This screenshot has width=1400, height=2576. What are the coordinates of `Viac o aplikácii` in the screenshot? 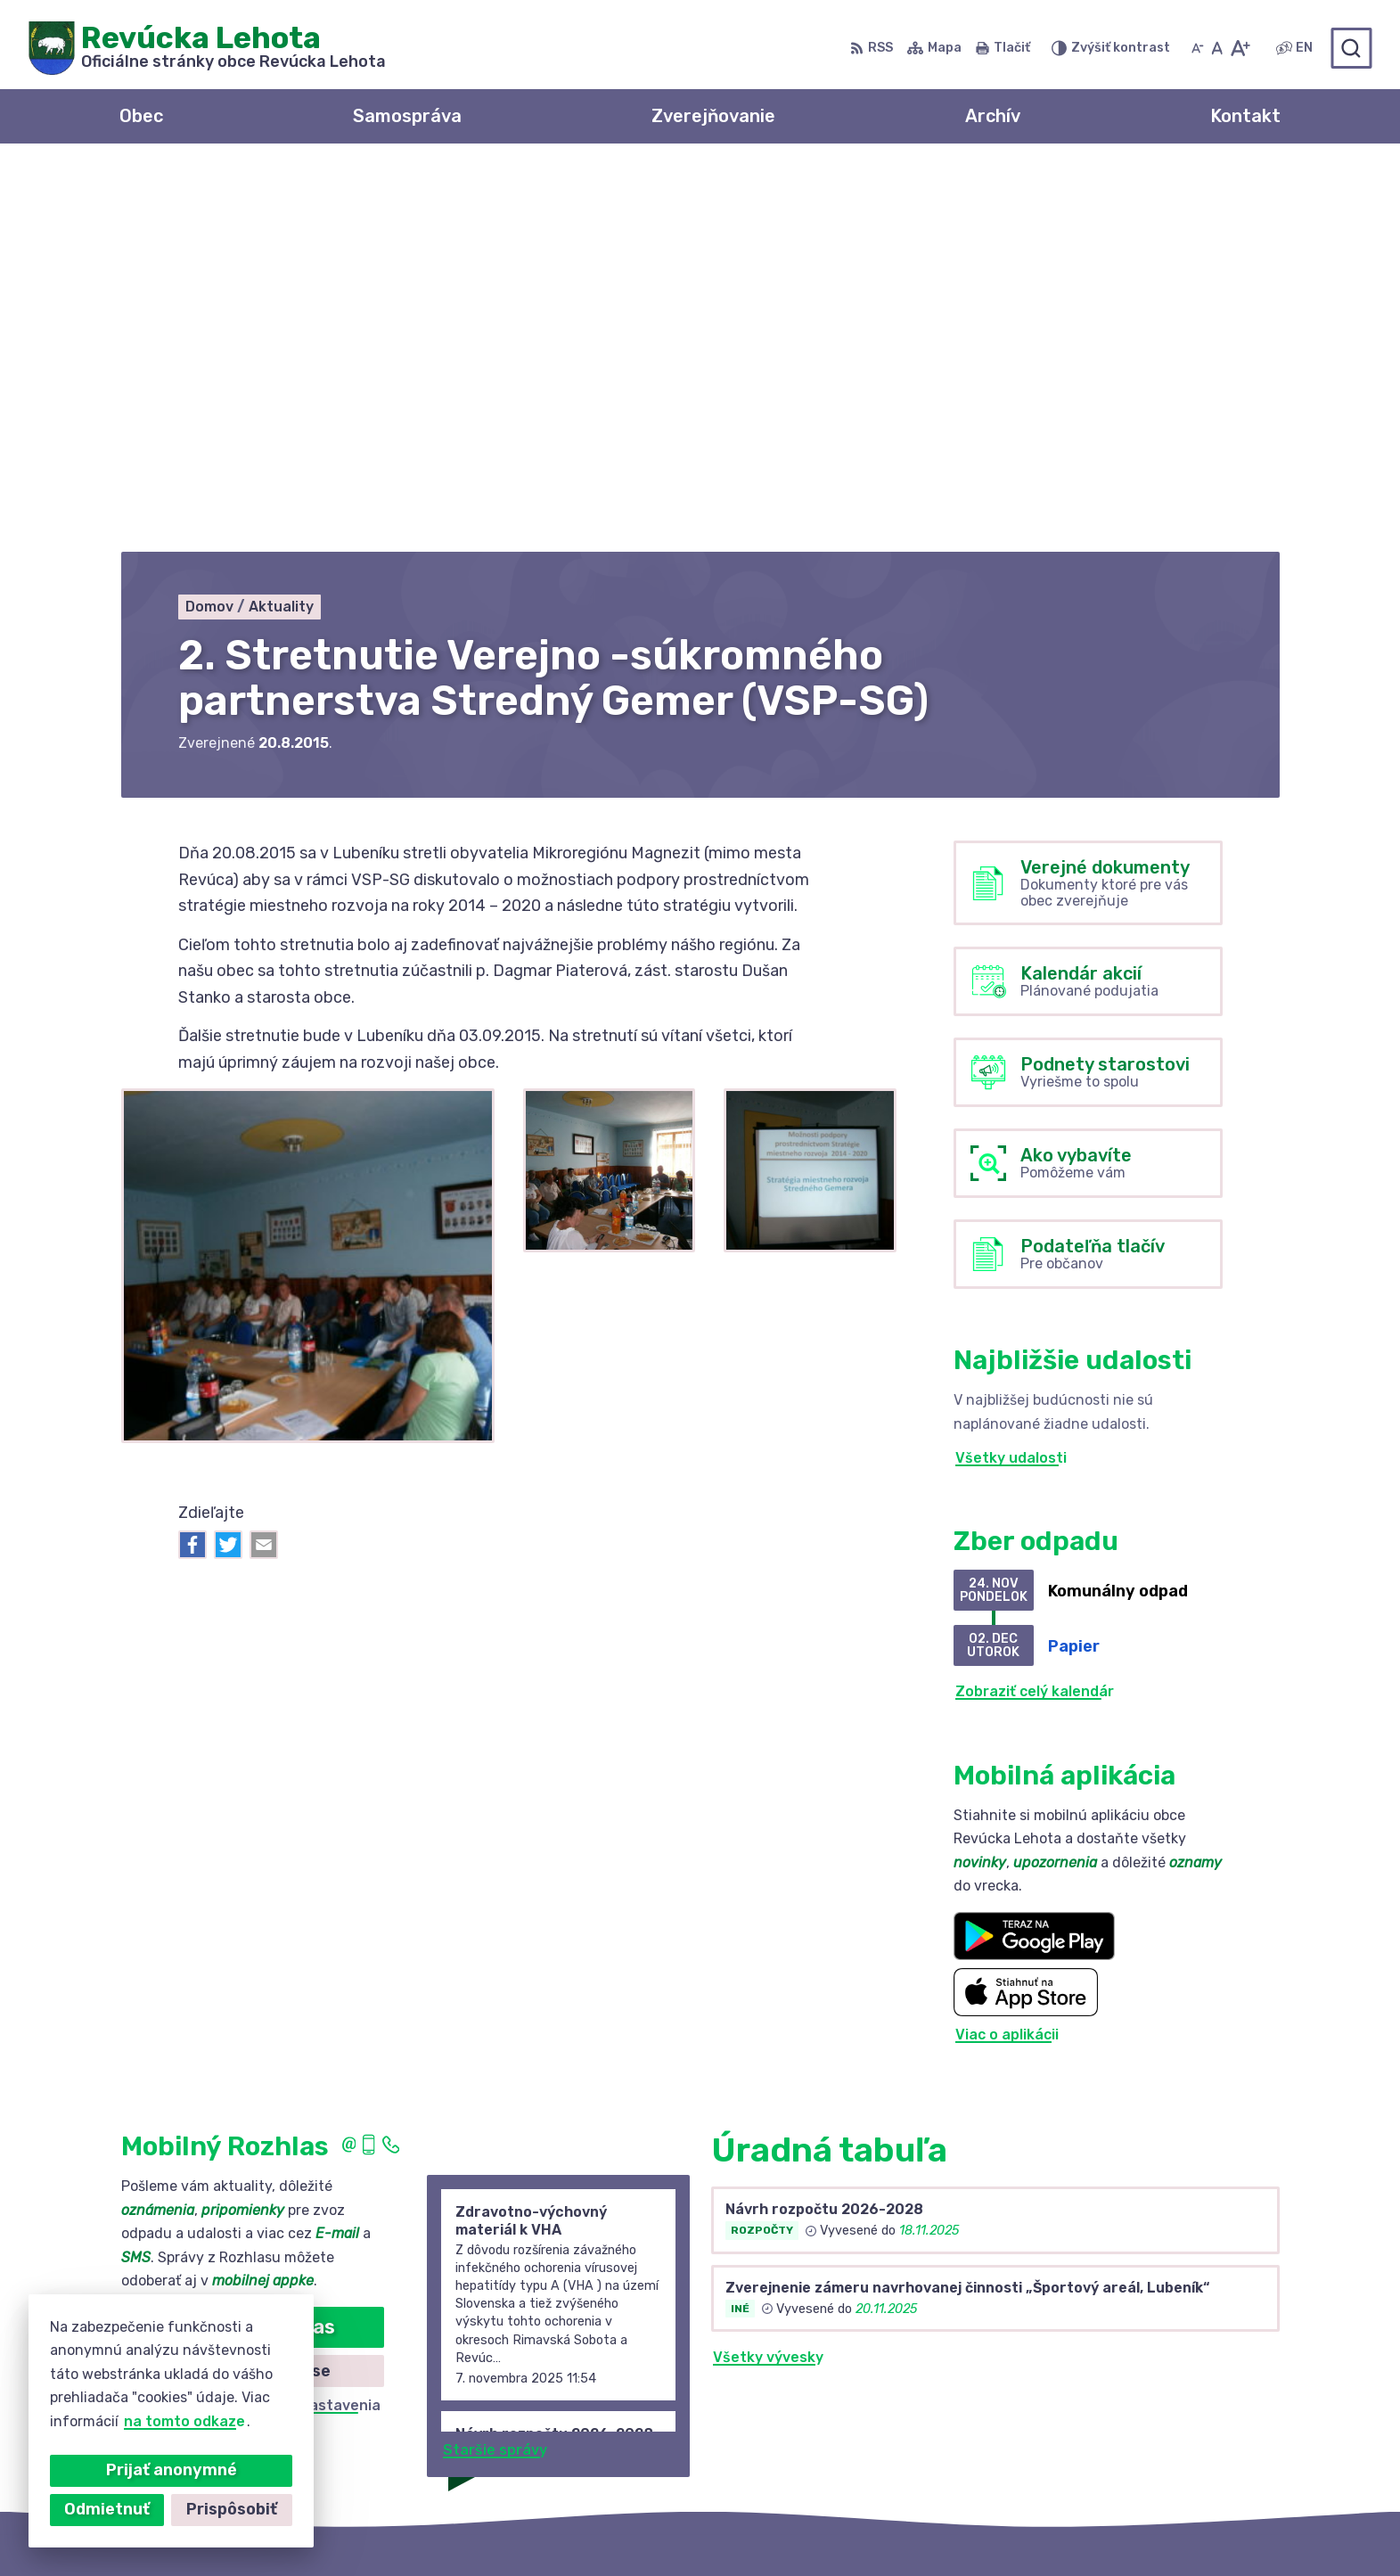 It's located at (1007, 1652).